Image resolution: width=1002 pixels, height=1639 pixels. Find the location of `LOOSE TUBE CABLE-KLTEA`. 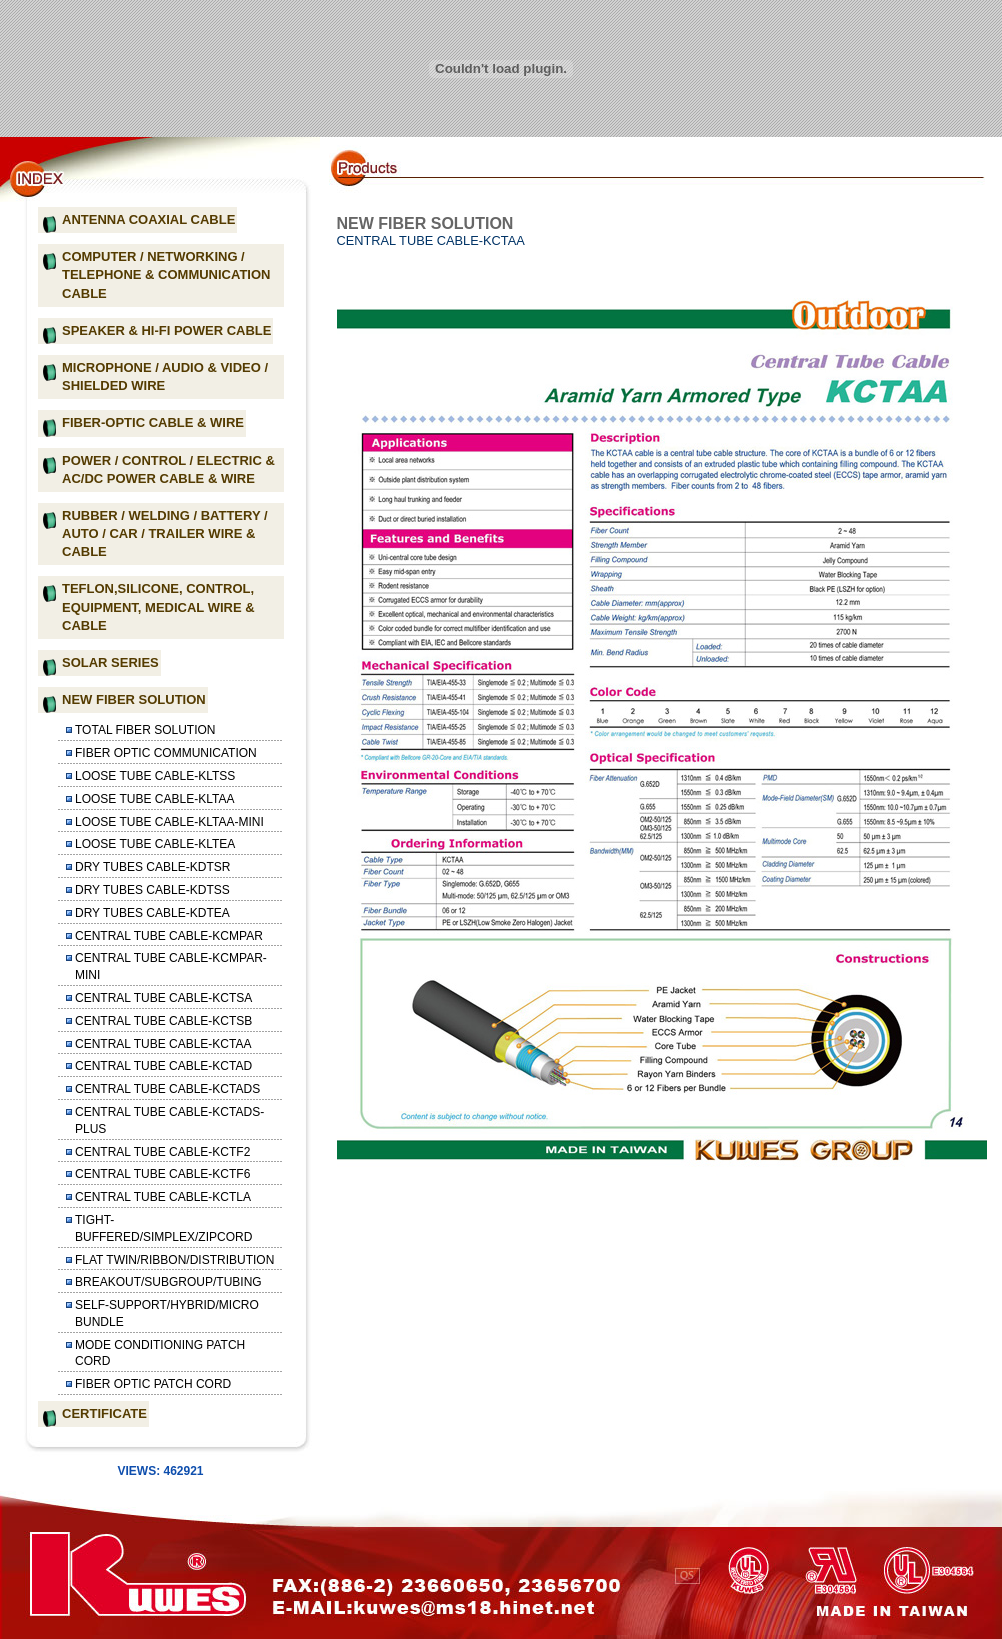

LOOSE TUBE CABLE-KLTEA is located at coordinates (155, 844).